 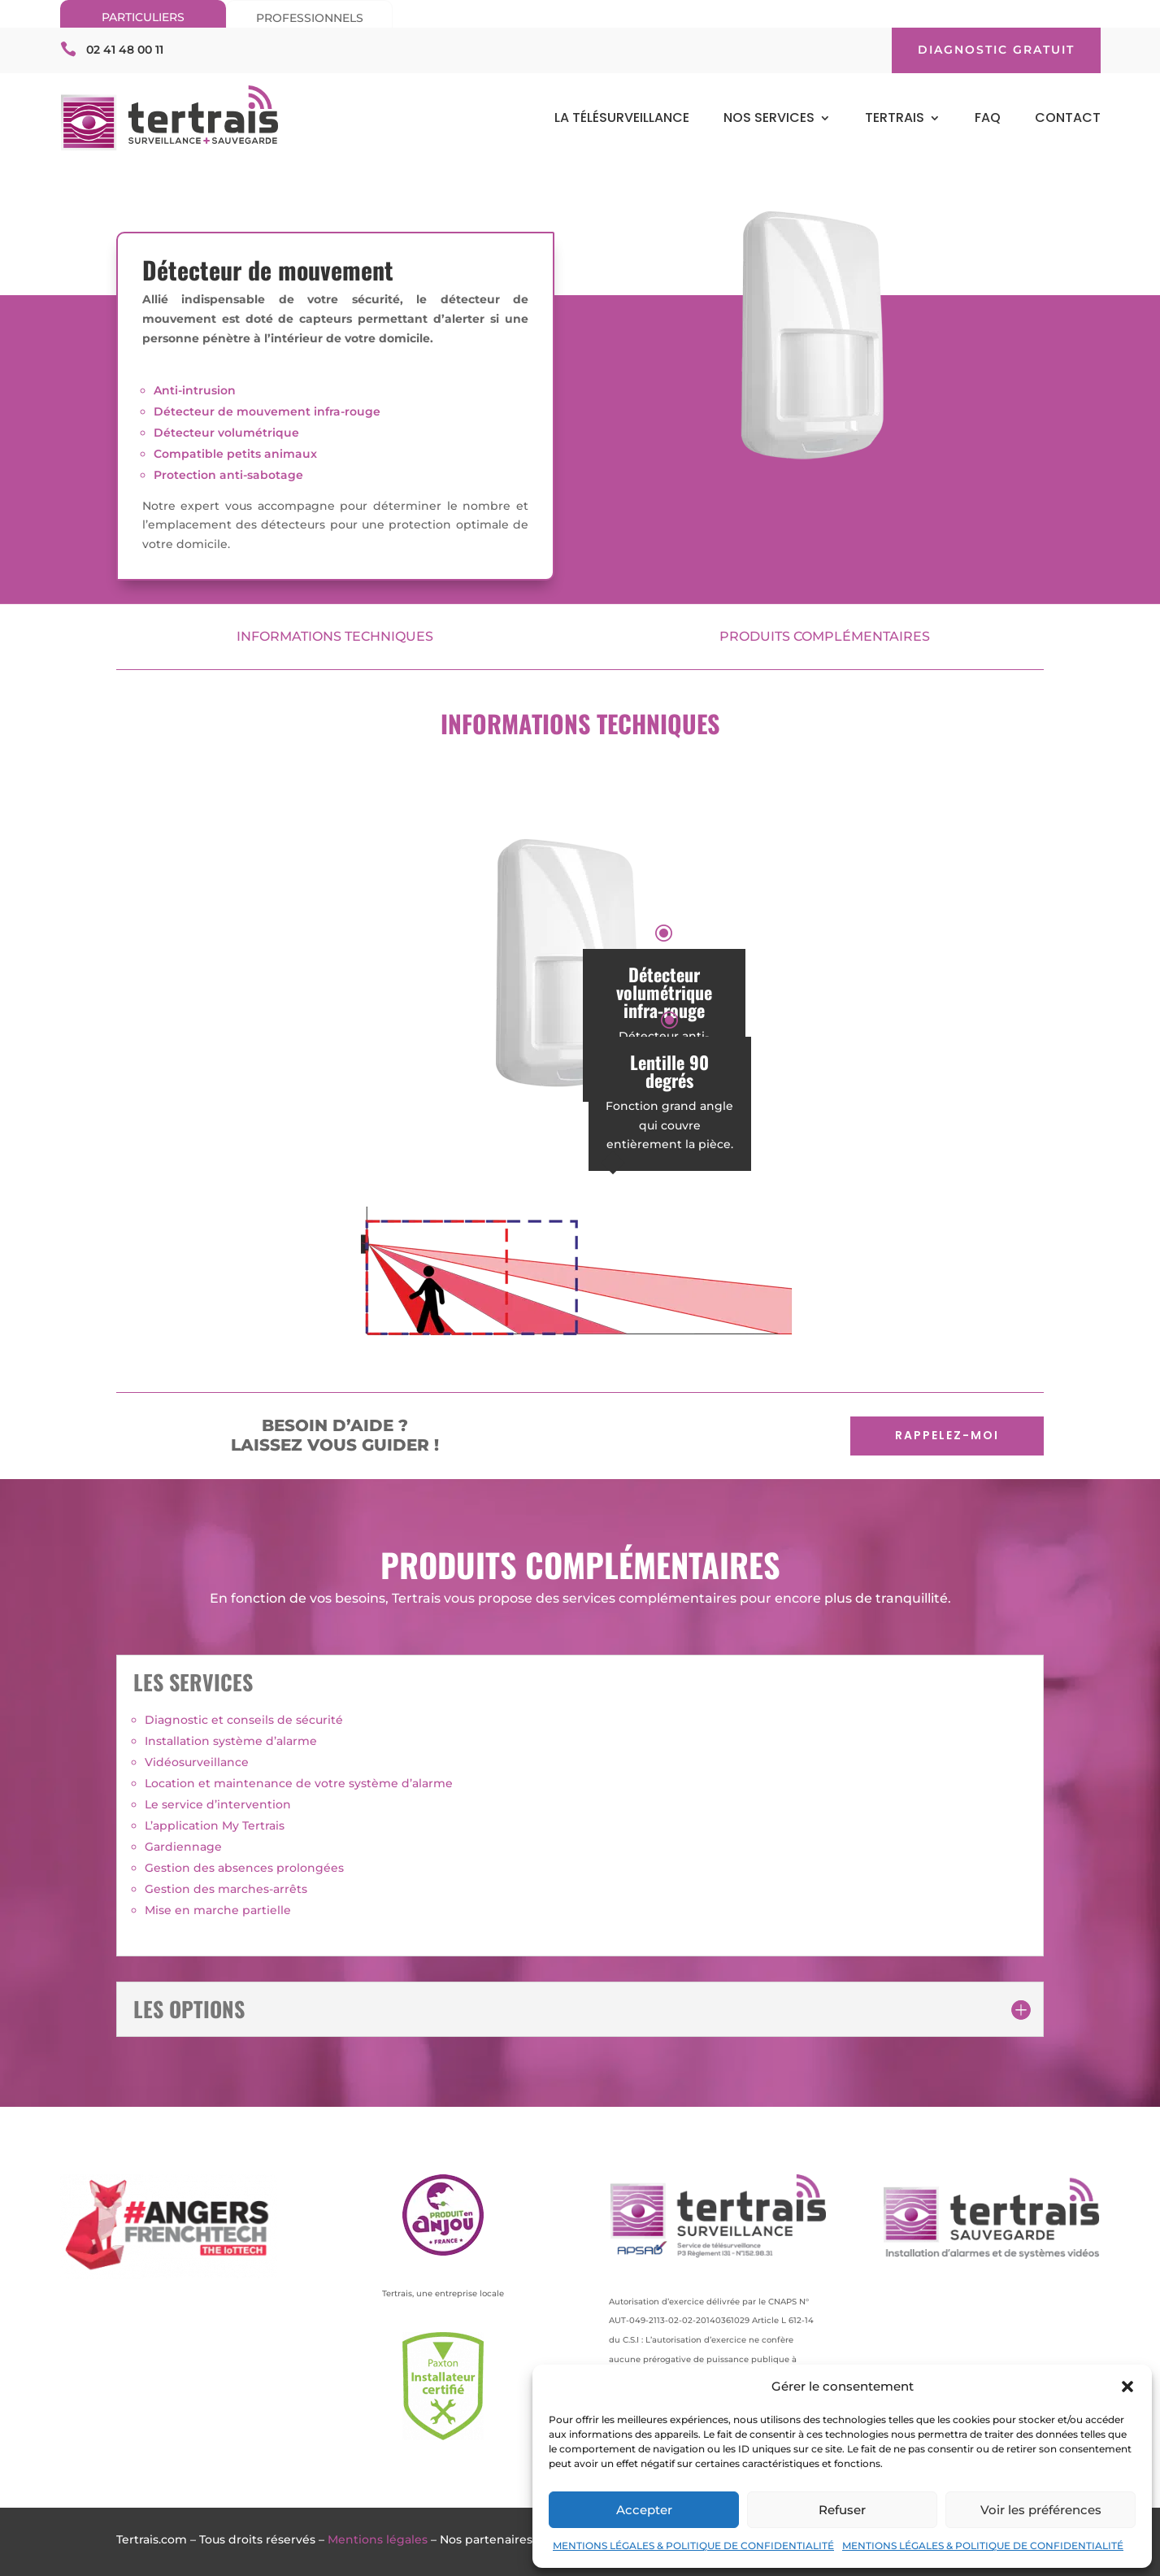 What do you see at coordinates (244, 1719) in the screenshot?
I see `Diagnostic et conseils de sécurité` at bounding box center [244, 1719].